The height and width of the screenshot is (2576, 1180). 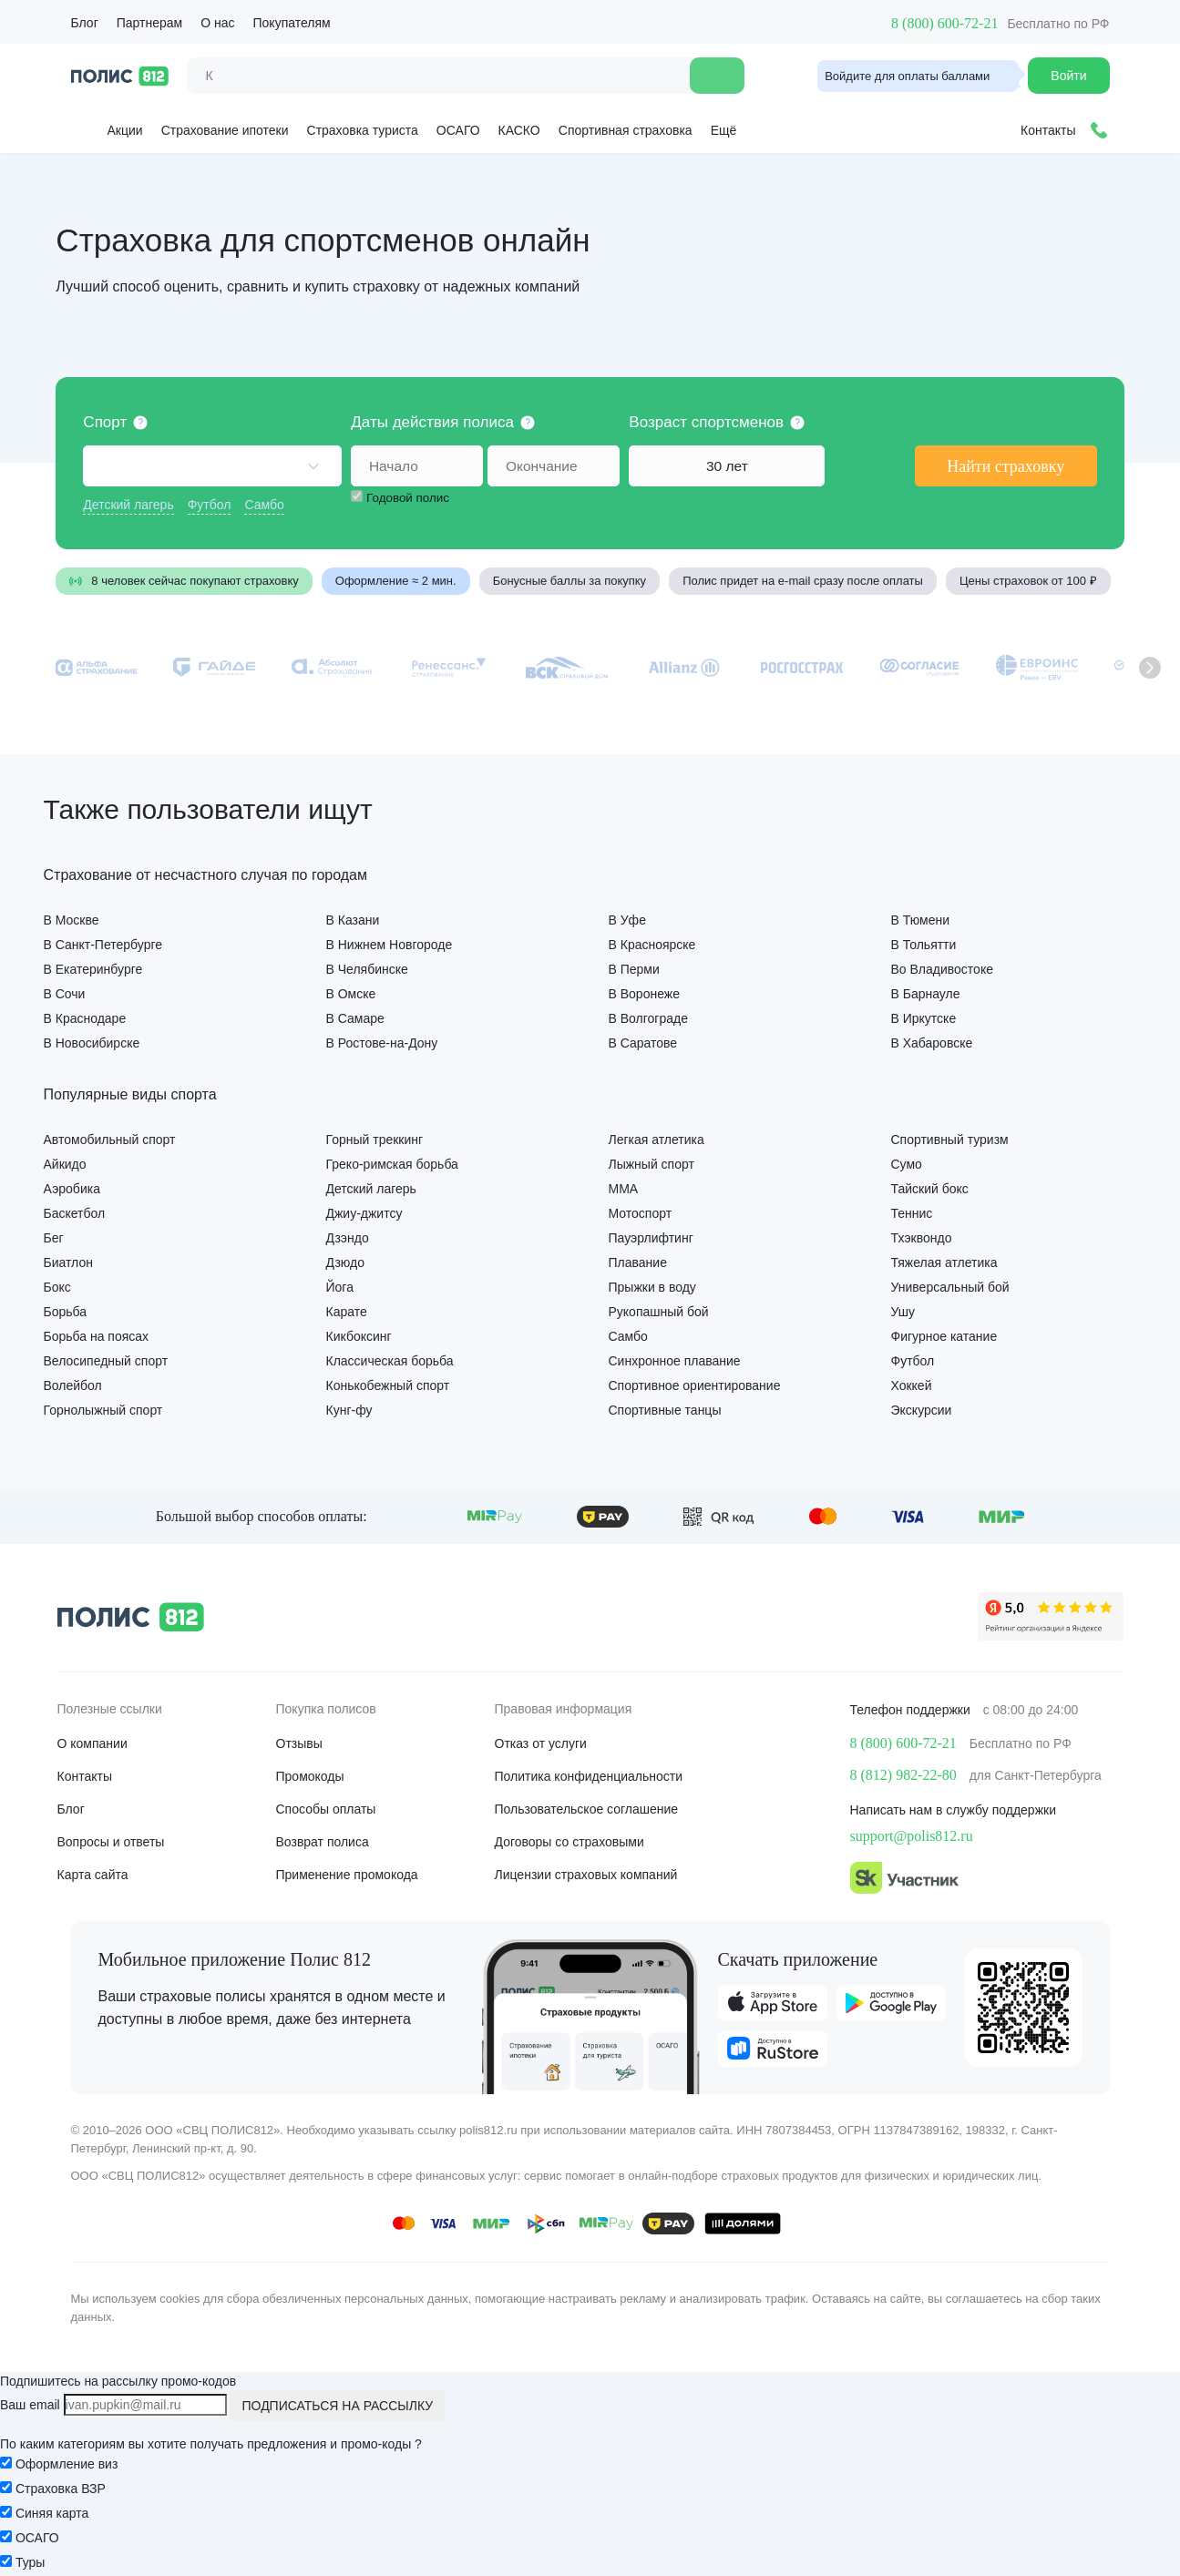 What do you see at coordinates (1004, 466) in the screenshot?
I see `Найти страховку` at bounding box center [1004, 466].